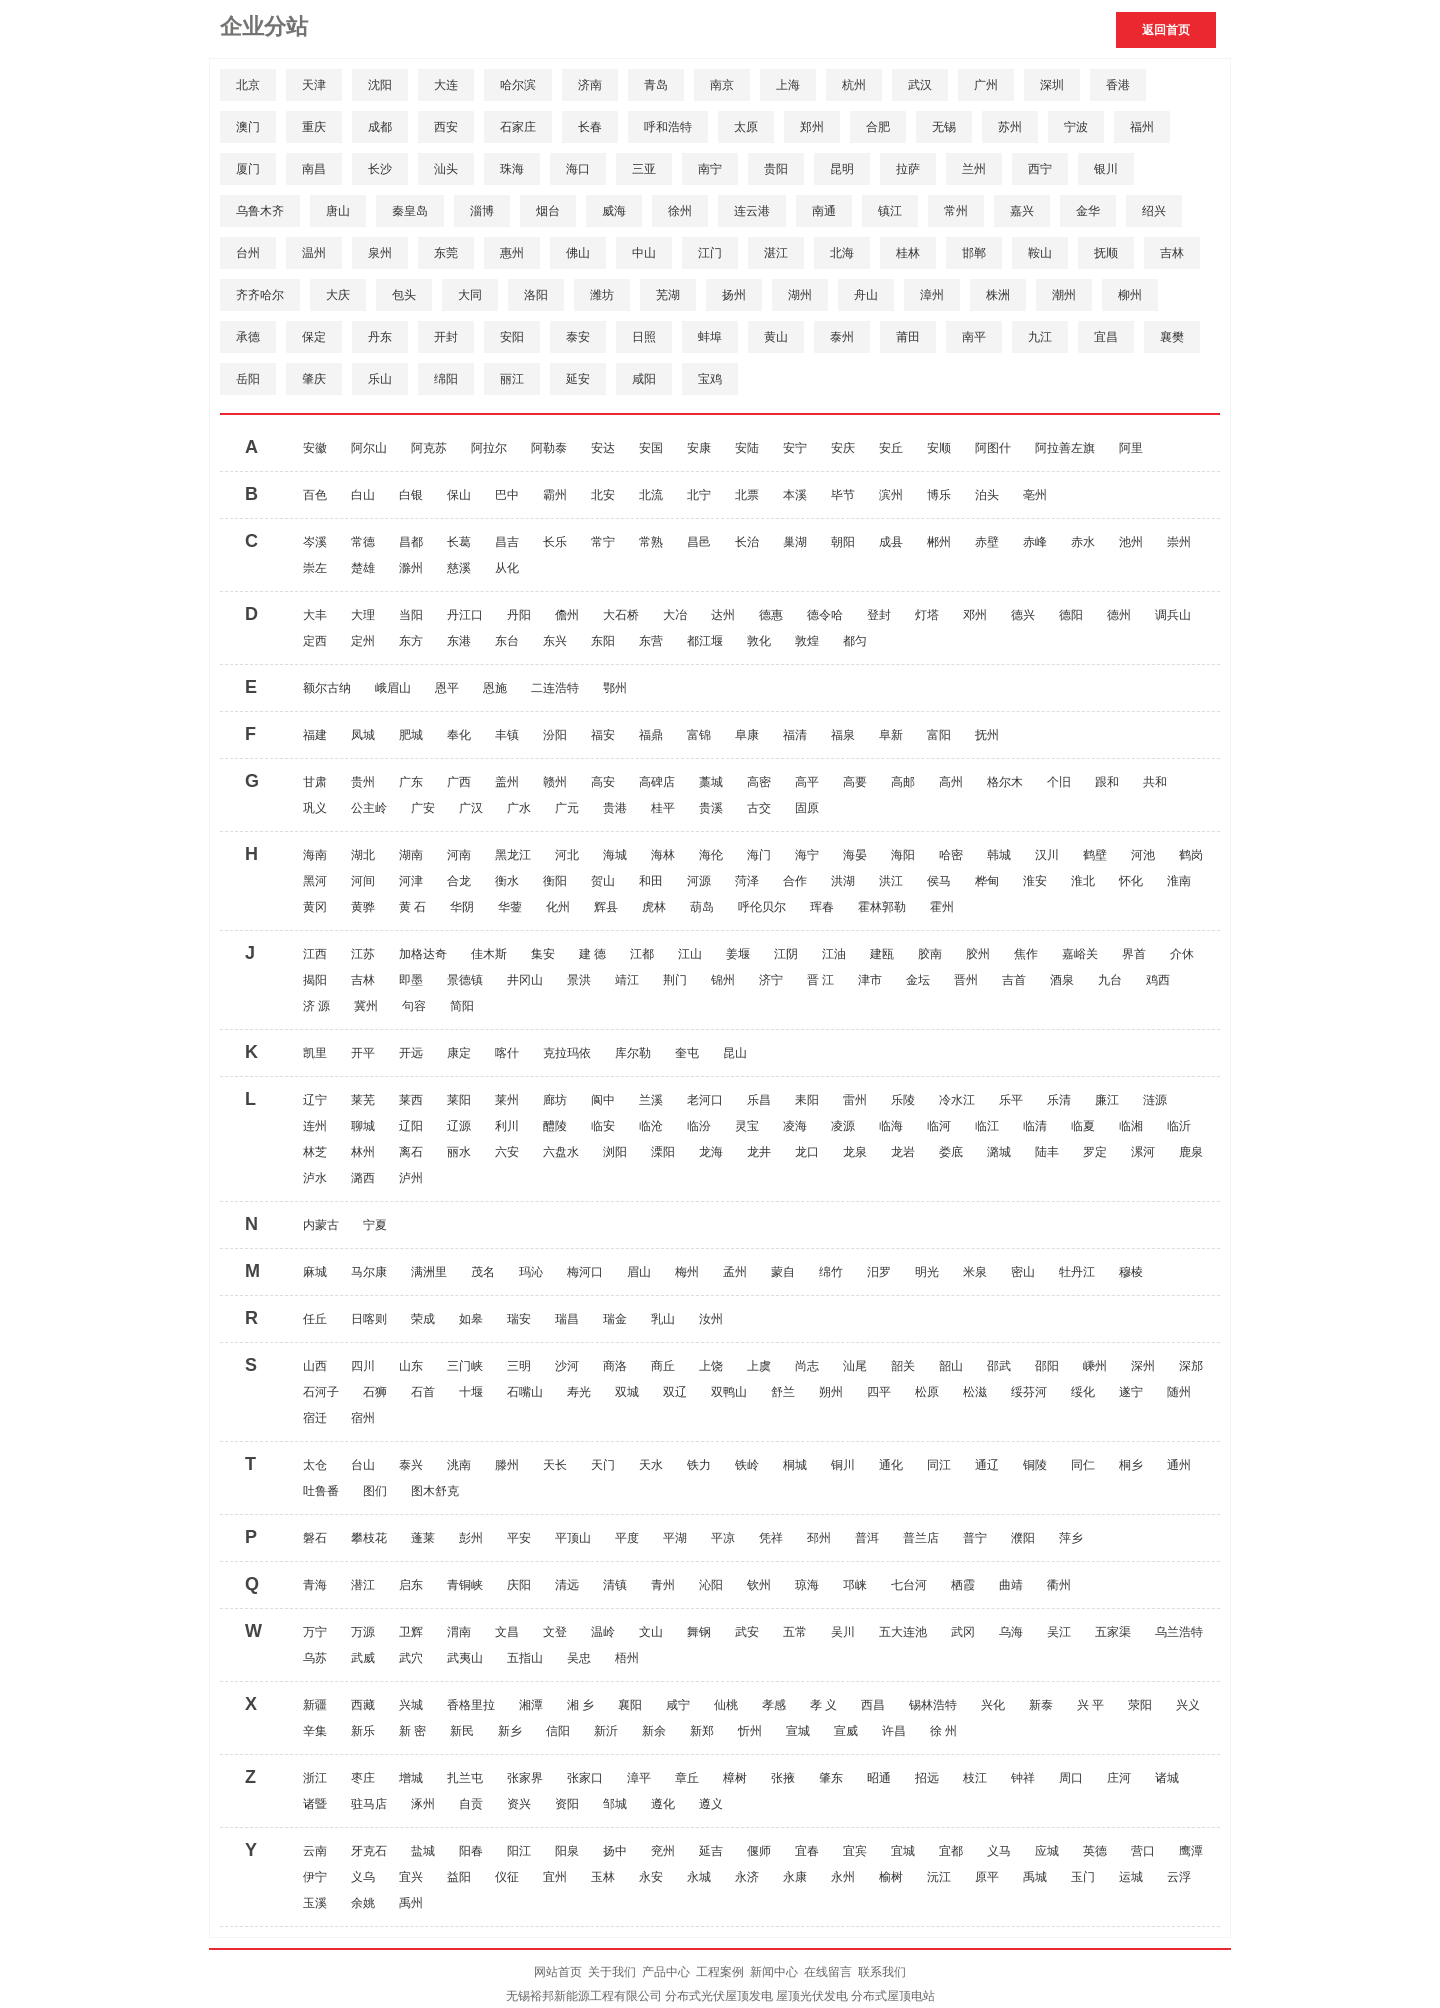 The height and width of the screenshot is (2008, 1440). Describe the element at coordinates (327, 688) in the screenshot. I see `额尔古纳` at that location.